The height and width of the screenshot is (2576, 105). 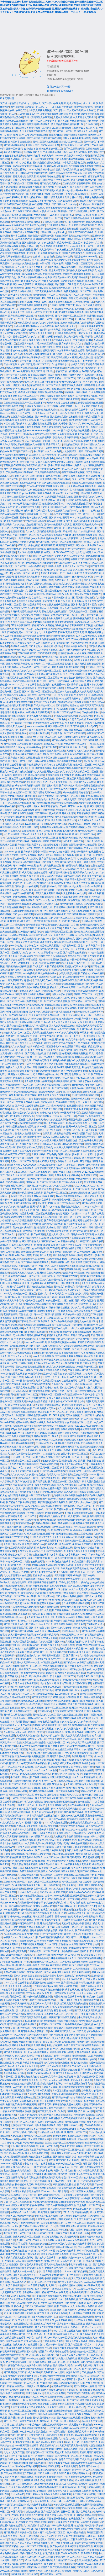 What do you see at coordinates (18, 434) in the screenshot?
I see `仓井空演过什么电影` at bounding box center [18, 434].